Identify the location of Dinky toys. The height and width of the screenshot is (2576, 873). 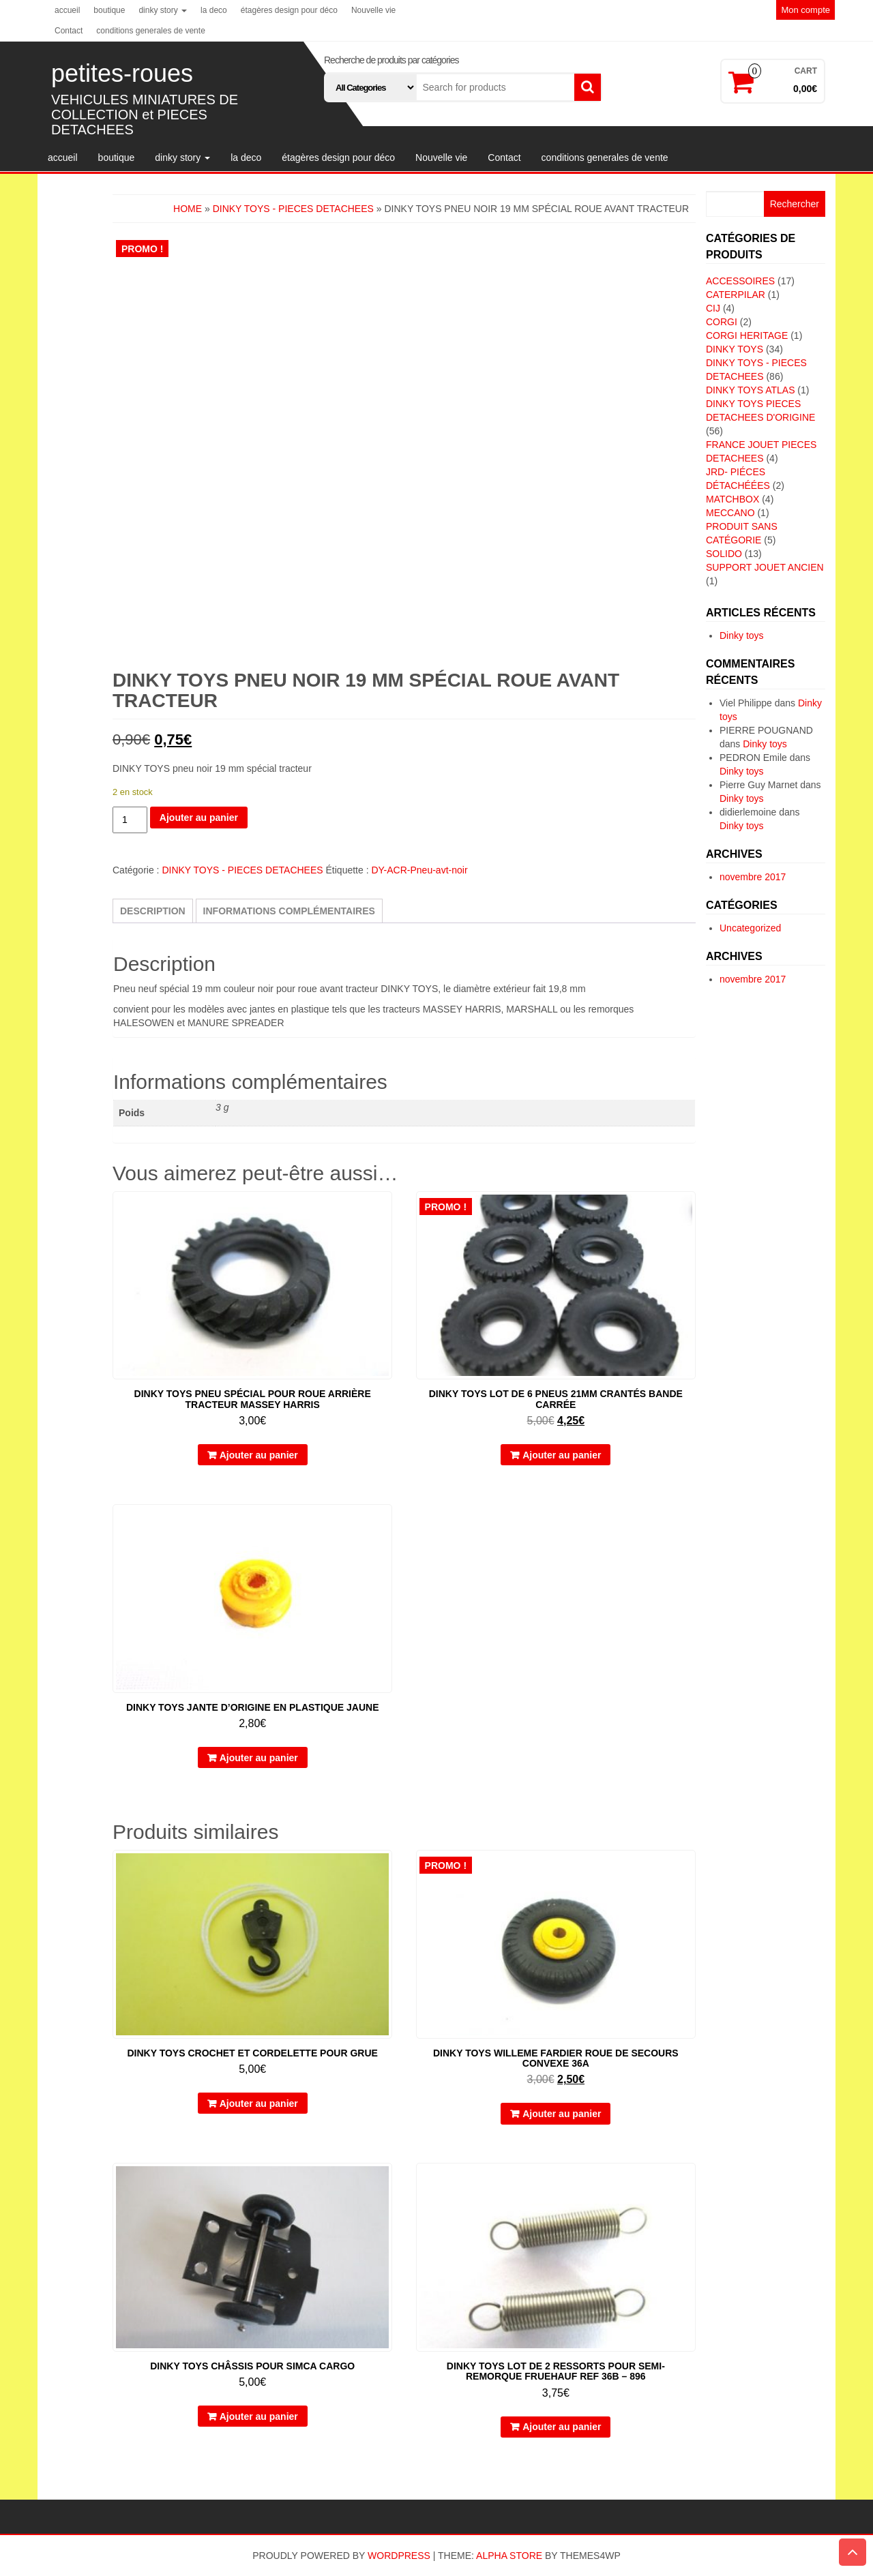
(742, 635).